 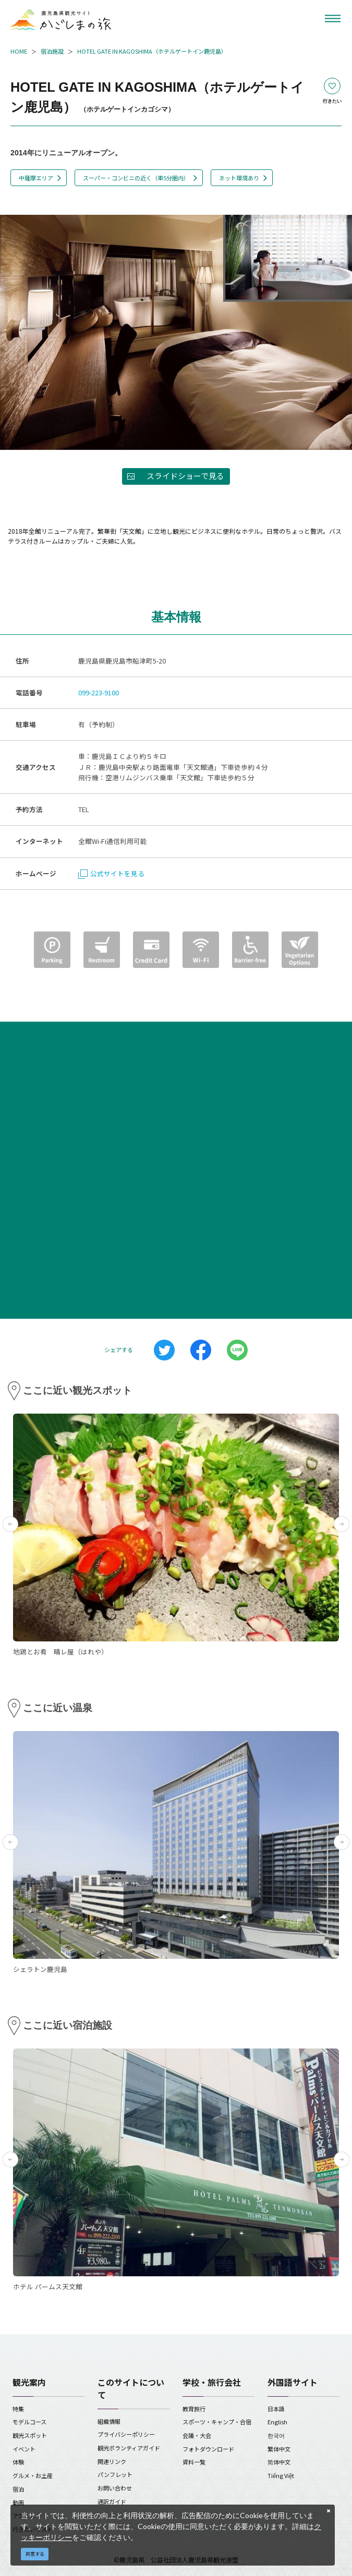 What do you see at coordinates (126, 2434) in the screenshot?
I see `プライバシーポリシー` at bounding box center [126, 2434].